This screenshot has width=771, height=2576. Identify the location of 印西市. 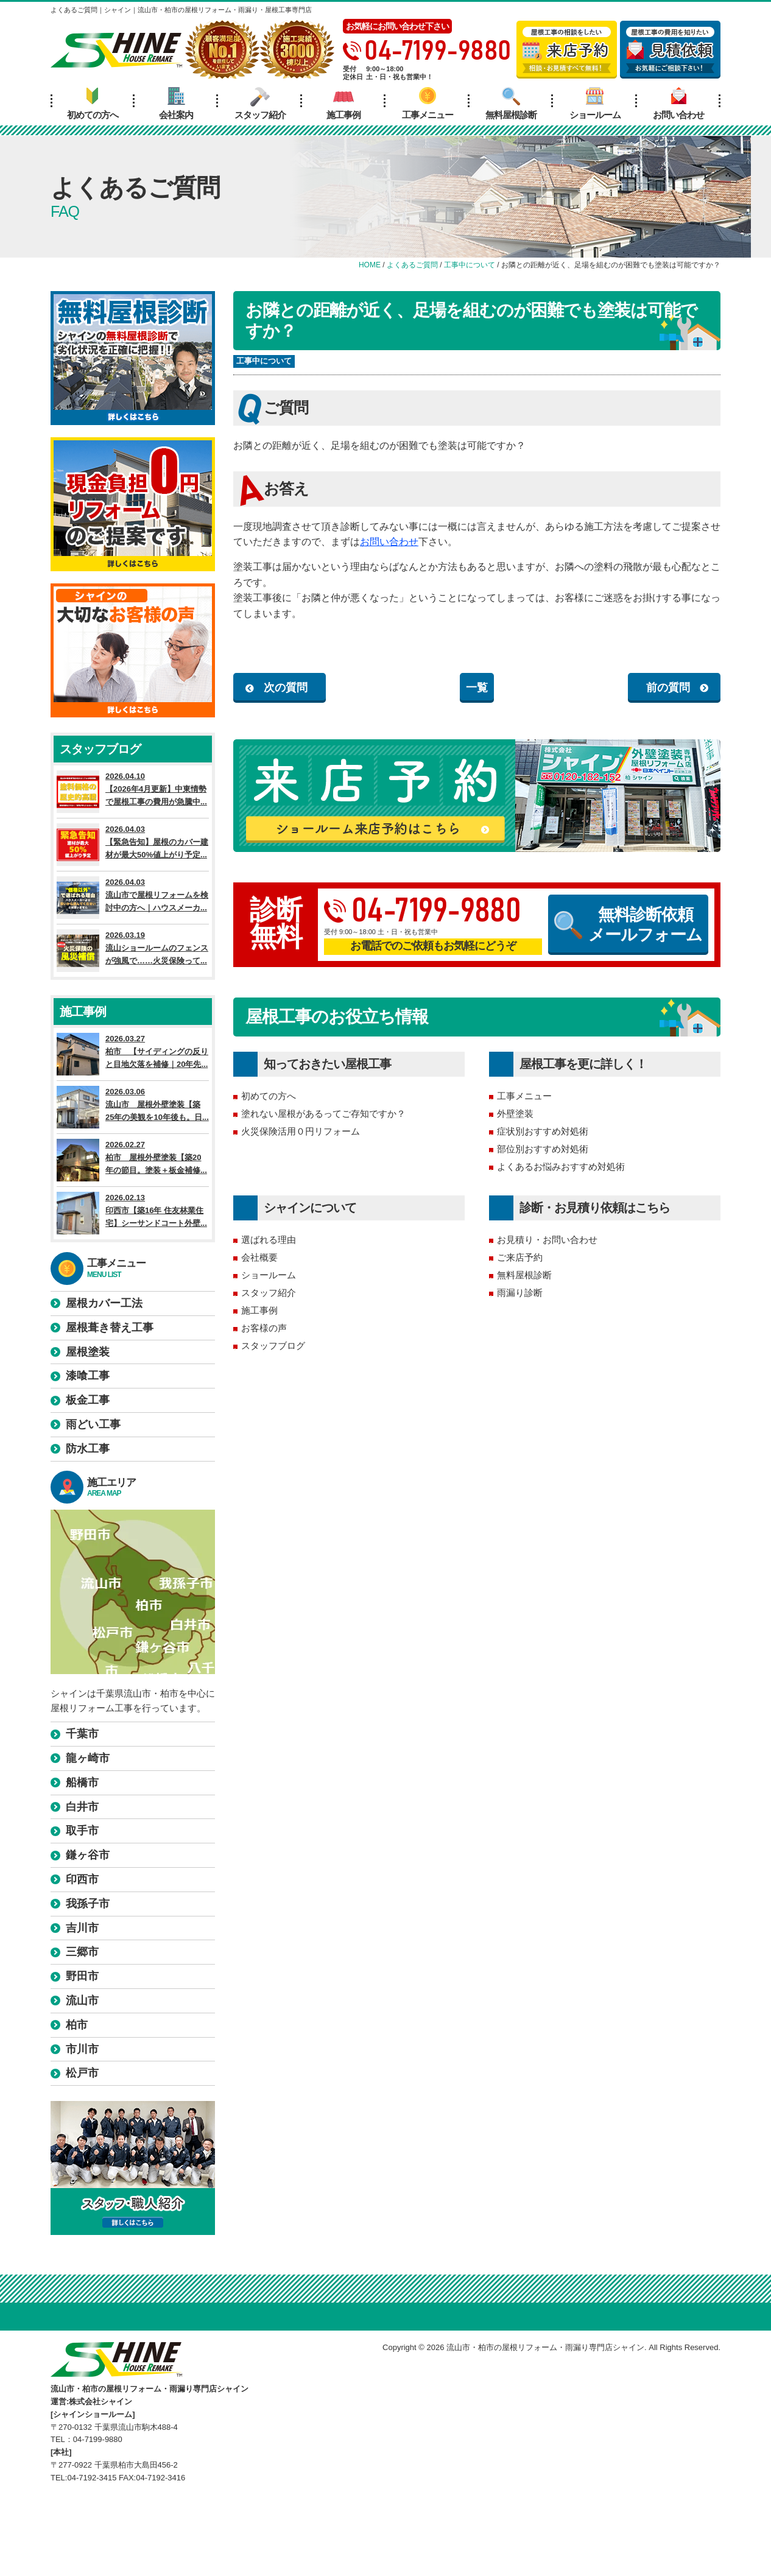
(82, 1879).